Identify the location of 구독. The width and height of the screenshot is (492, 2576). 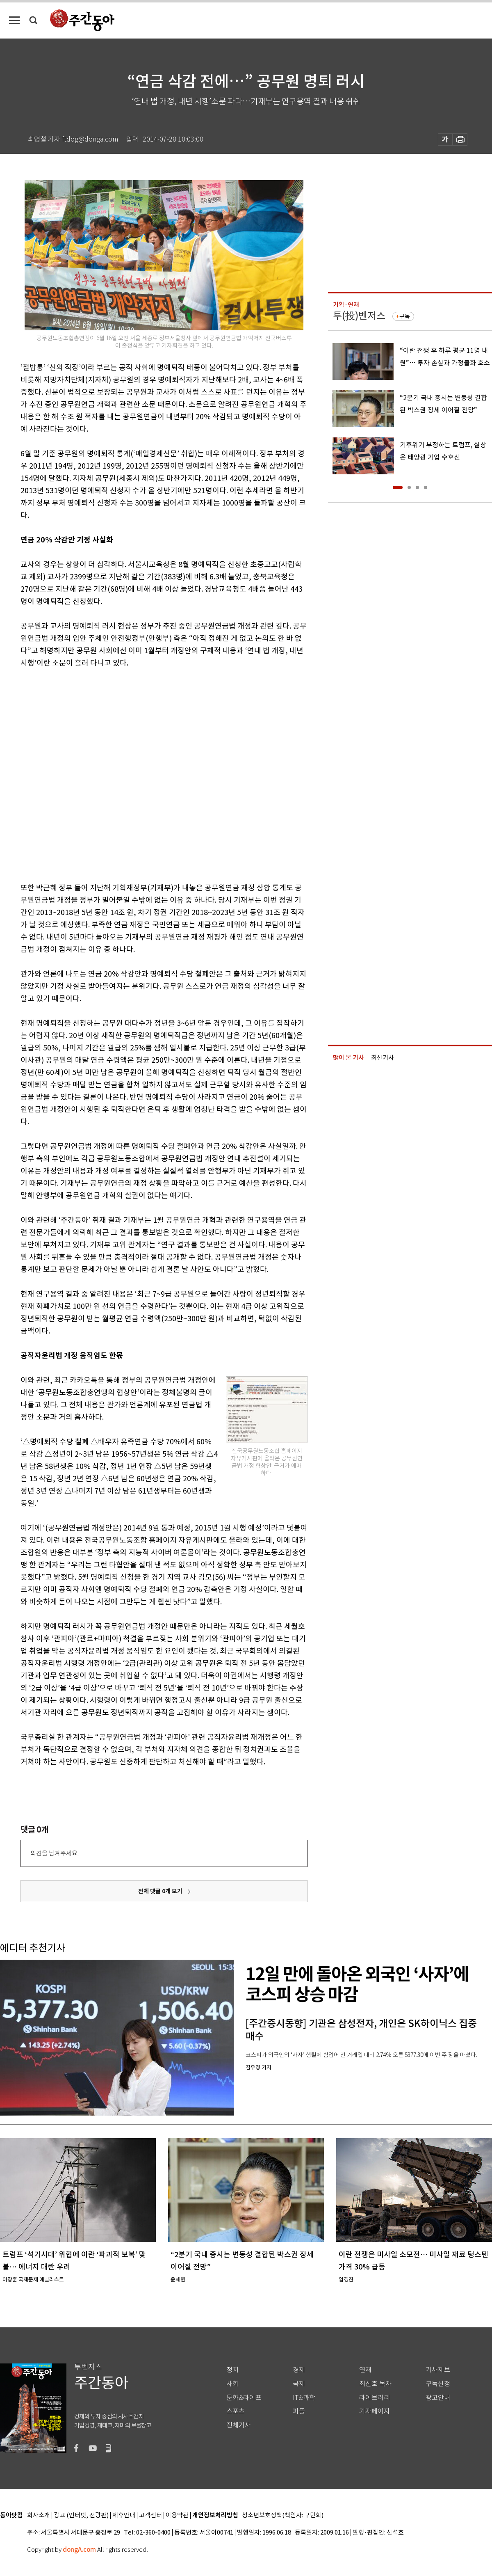
(404, 316).